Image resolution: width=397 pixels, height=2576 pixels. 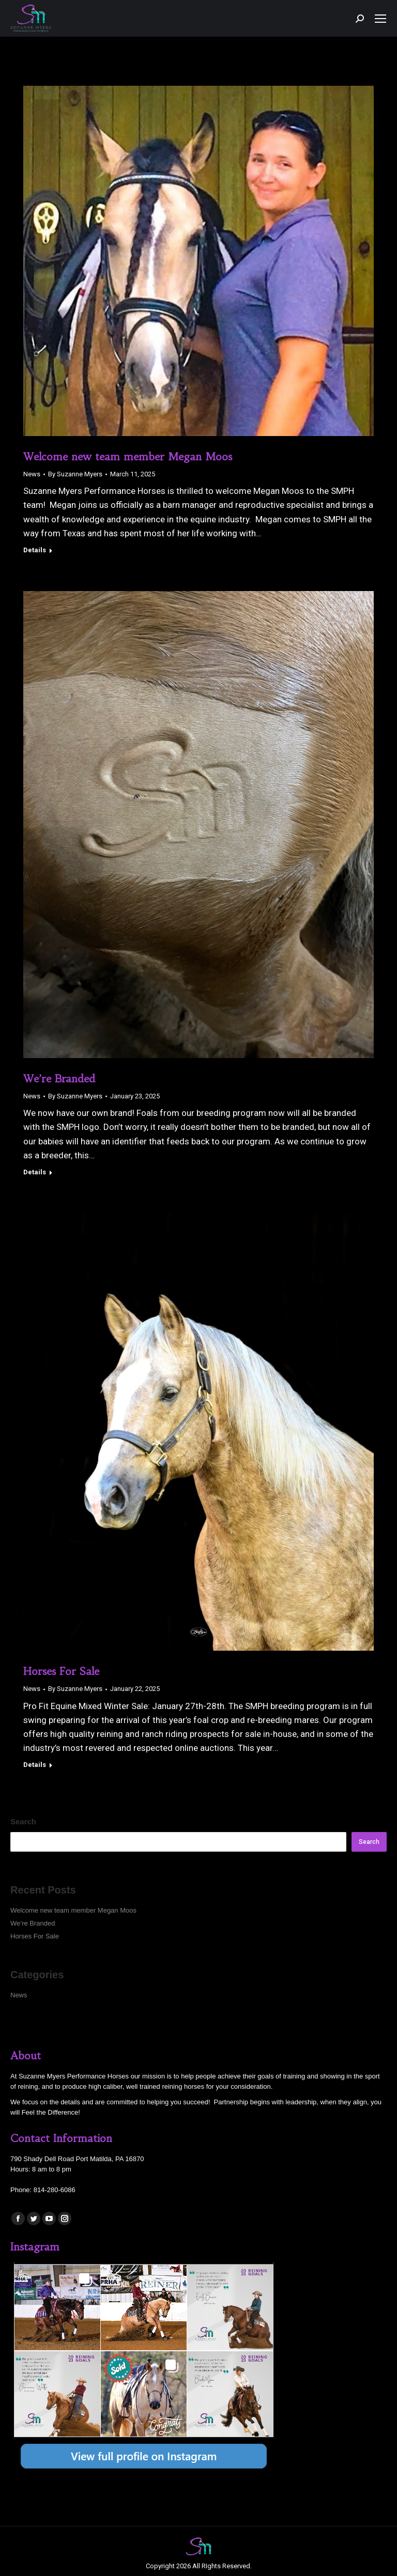 I want to click on Welcome new team member Megan Moos, so click(x=127, y=456).